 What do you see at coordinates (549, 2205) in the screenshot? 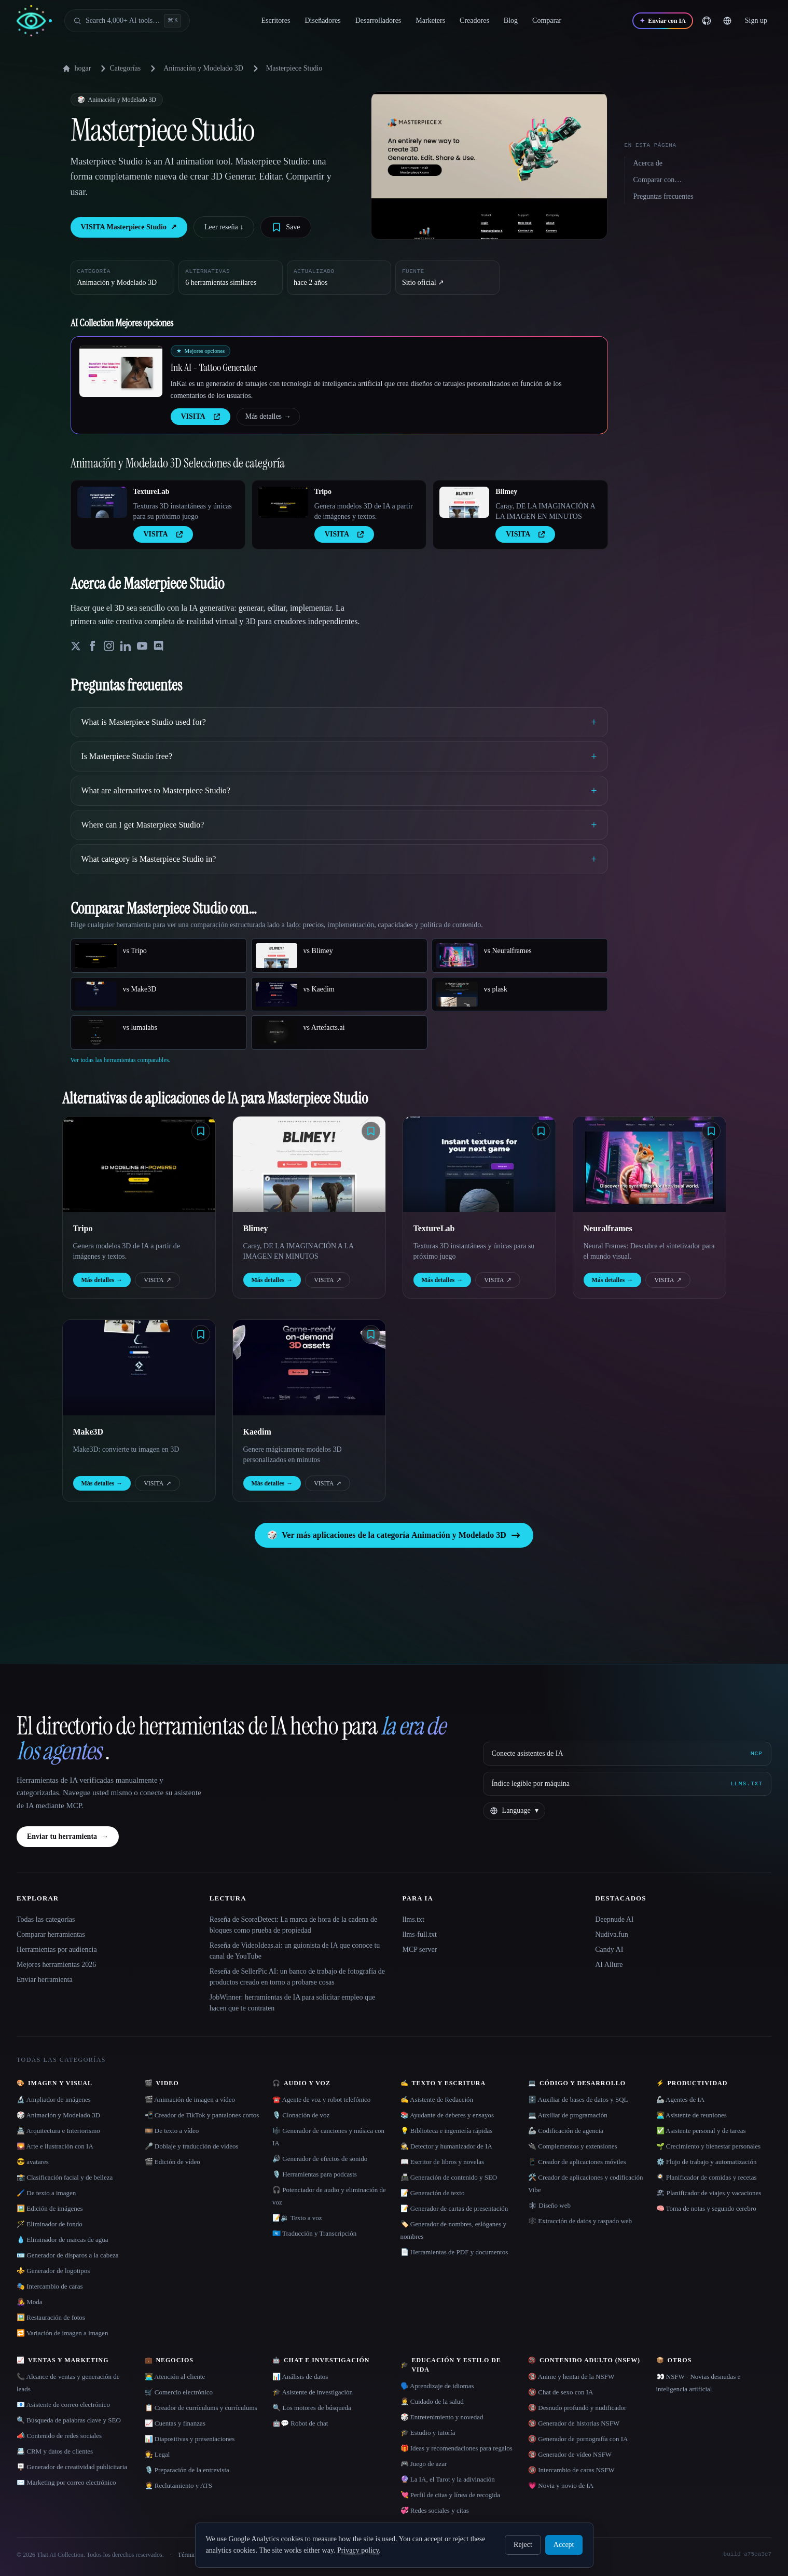
I see `🕸 Diseño web` at bounding box center [549, 2205].